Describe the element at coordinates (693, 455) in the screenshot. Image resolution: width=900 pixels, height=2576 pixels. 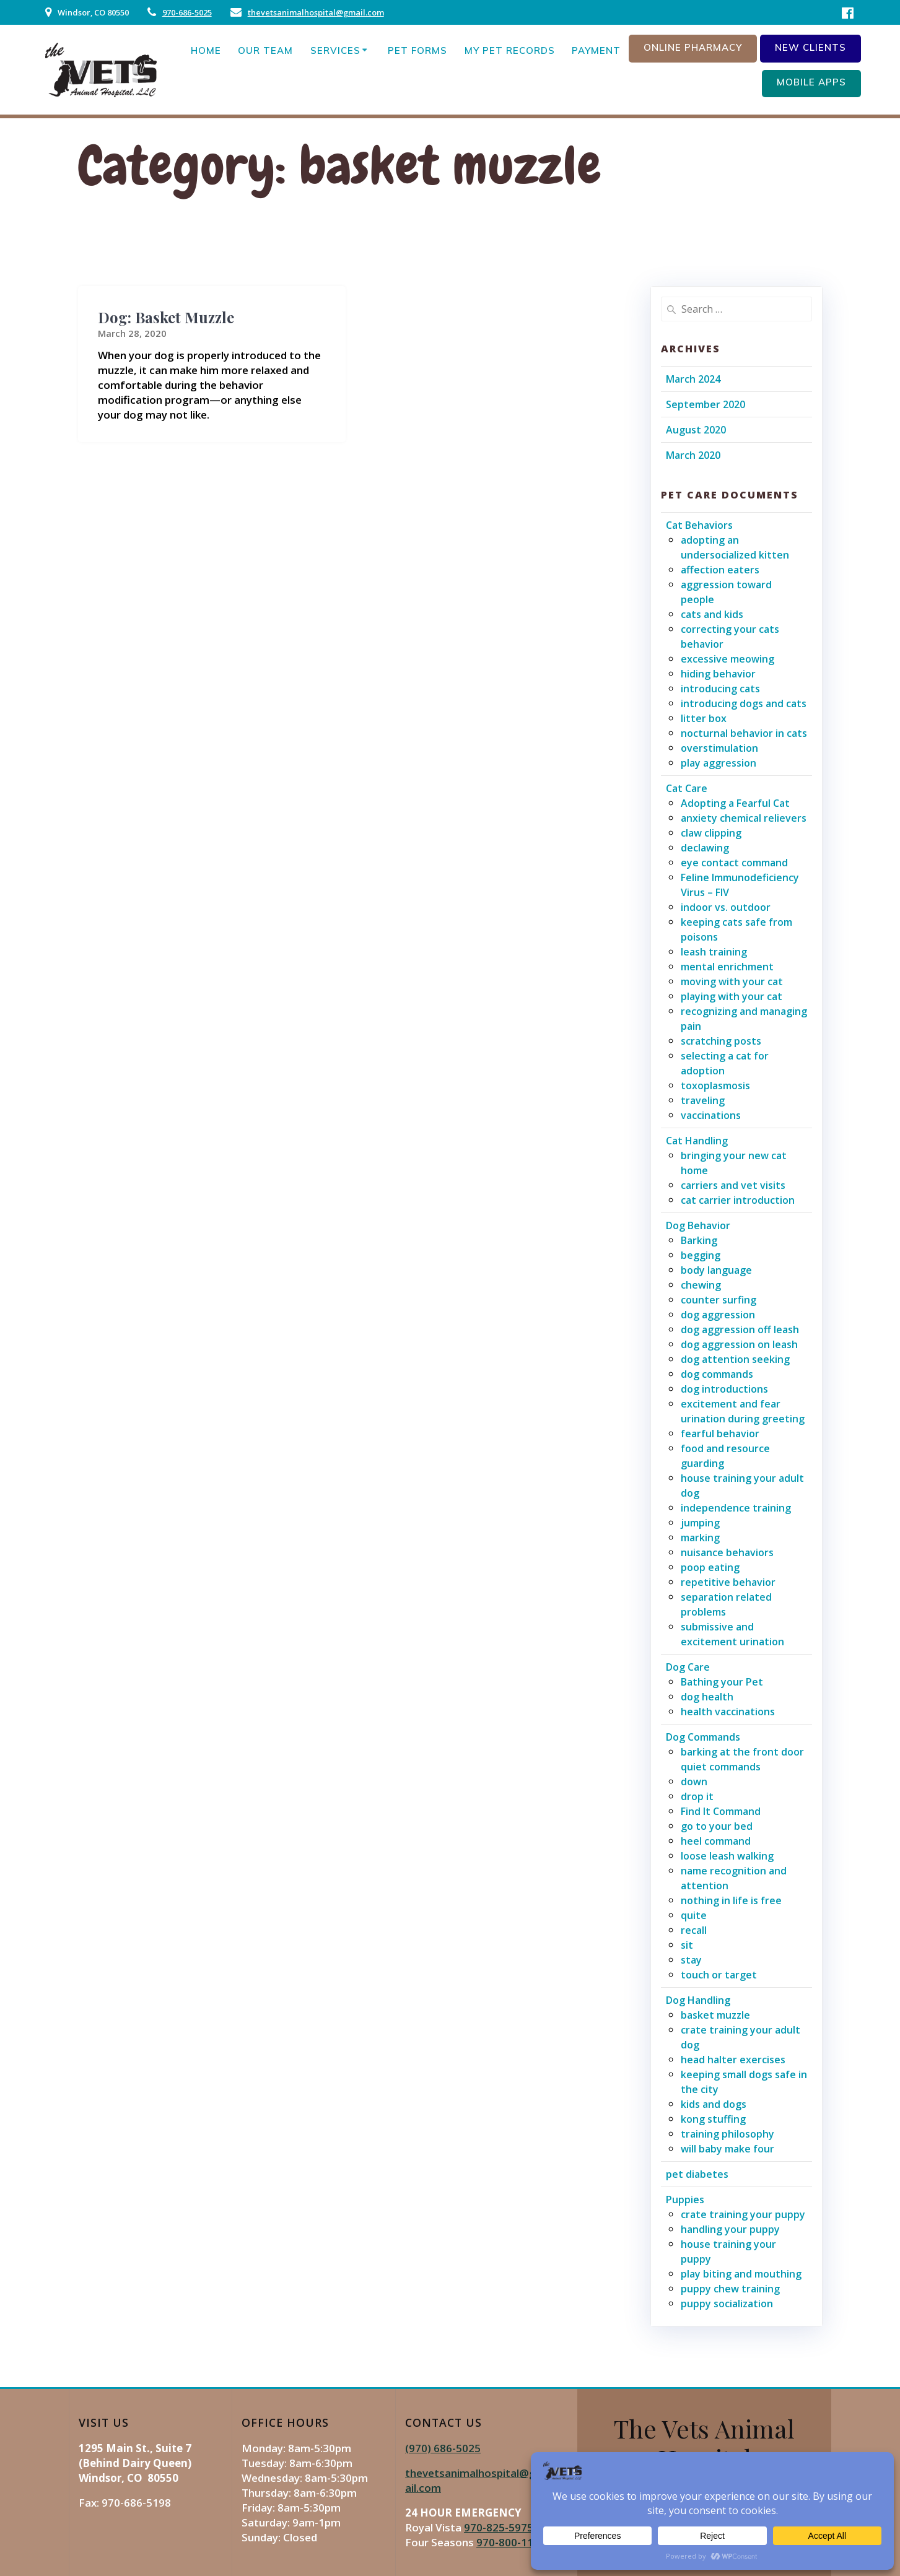
I see `March 2020` at that location.